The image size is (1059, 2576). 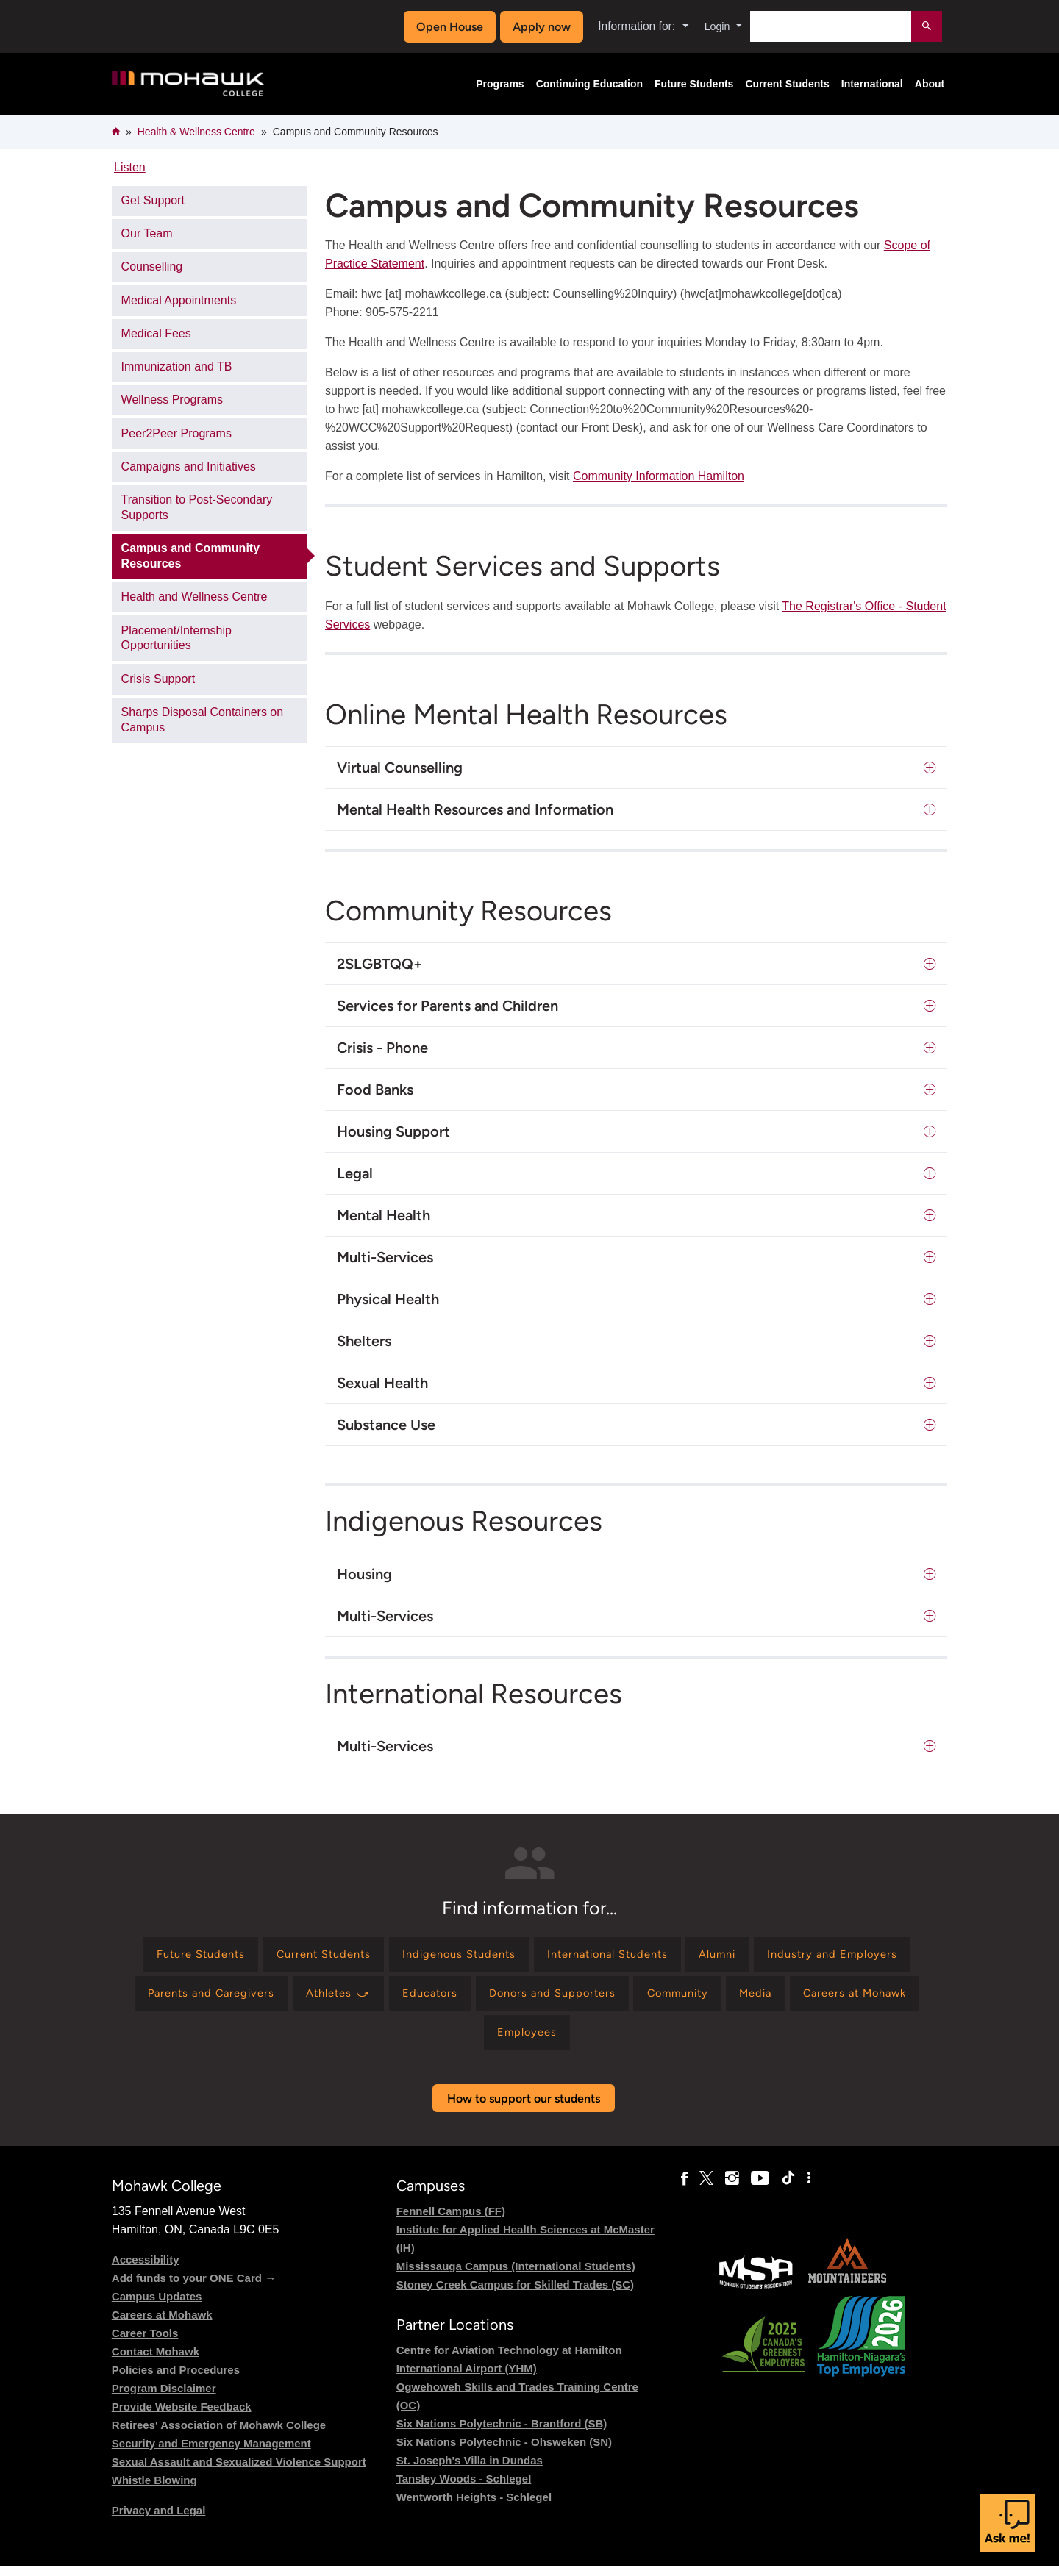 What do you see at coordinates (538, 27) in the screenshot?
I see `Apply now` at bounding box center [538, 27].